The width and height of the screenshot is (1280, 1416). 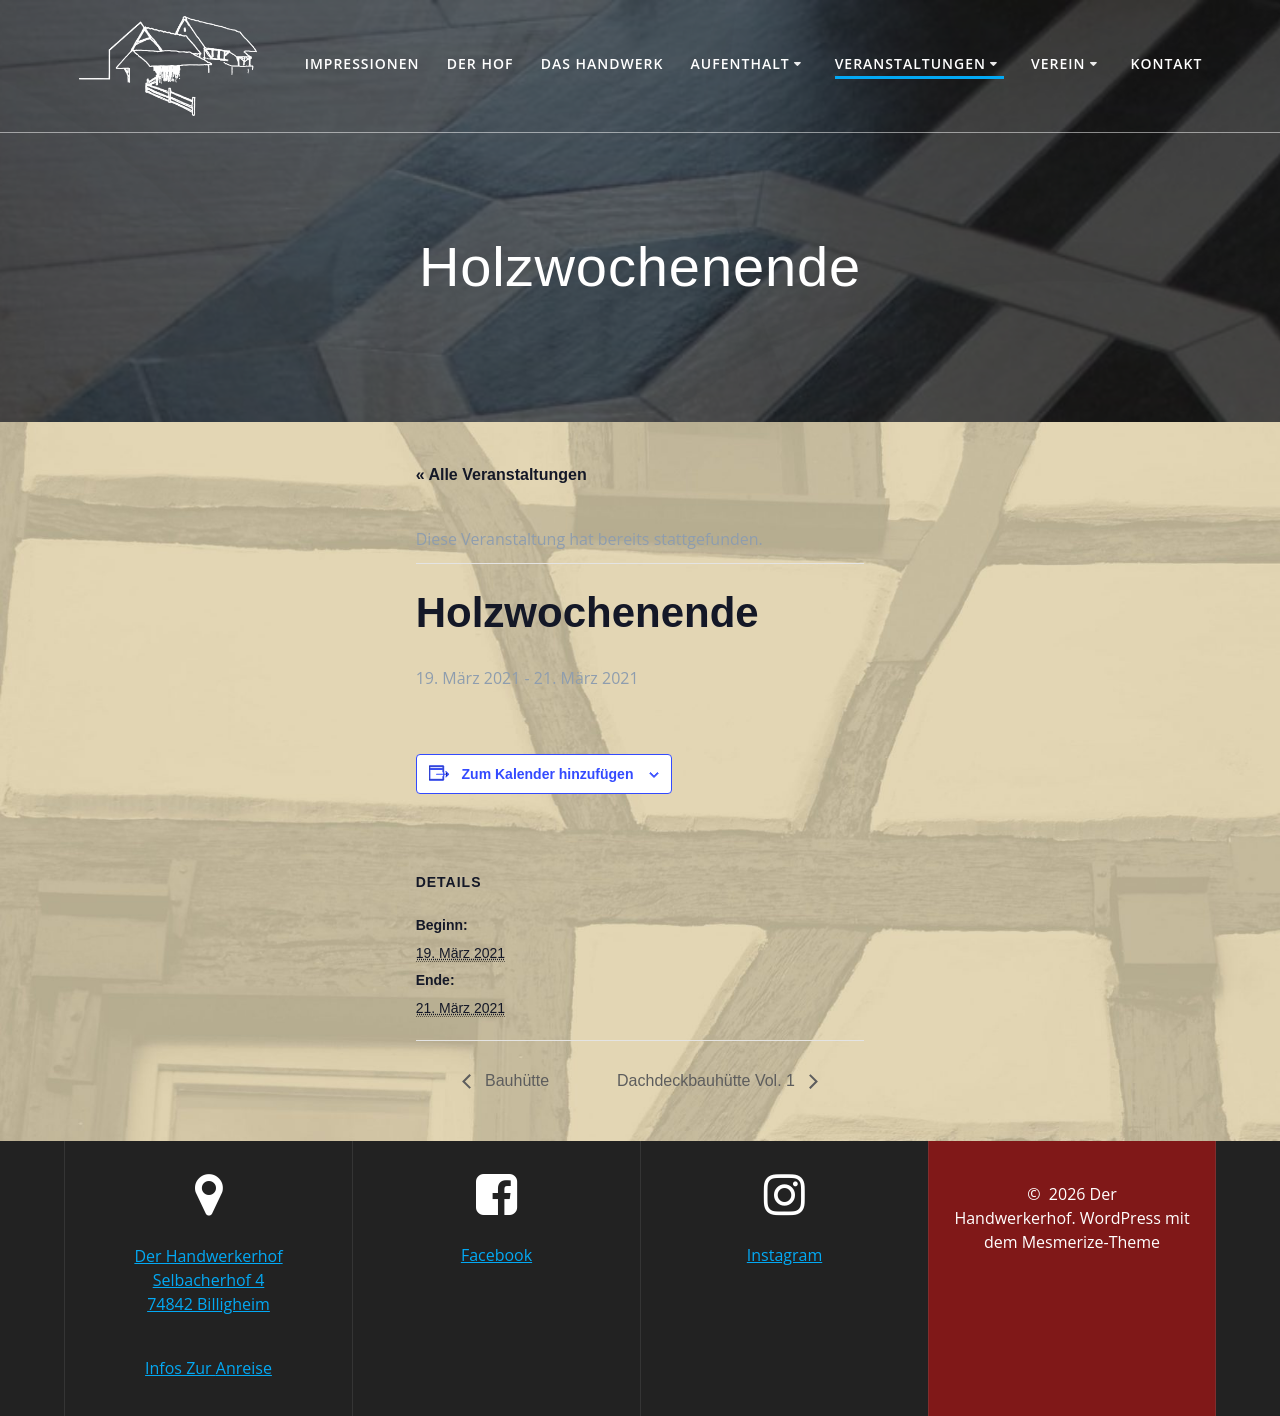 I want to click on Kontakt, so click(x=1166, y=63).